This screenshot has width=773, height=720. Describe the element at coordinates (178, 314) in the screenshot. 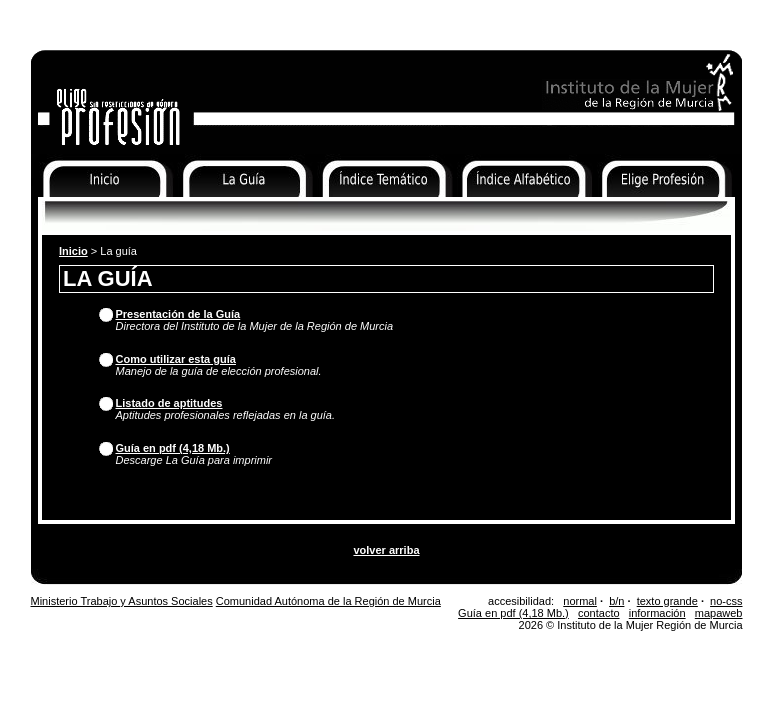

I see `Presentación de la Guía` at that location.